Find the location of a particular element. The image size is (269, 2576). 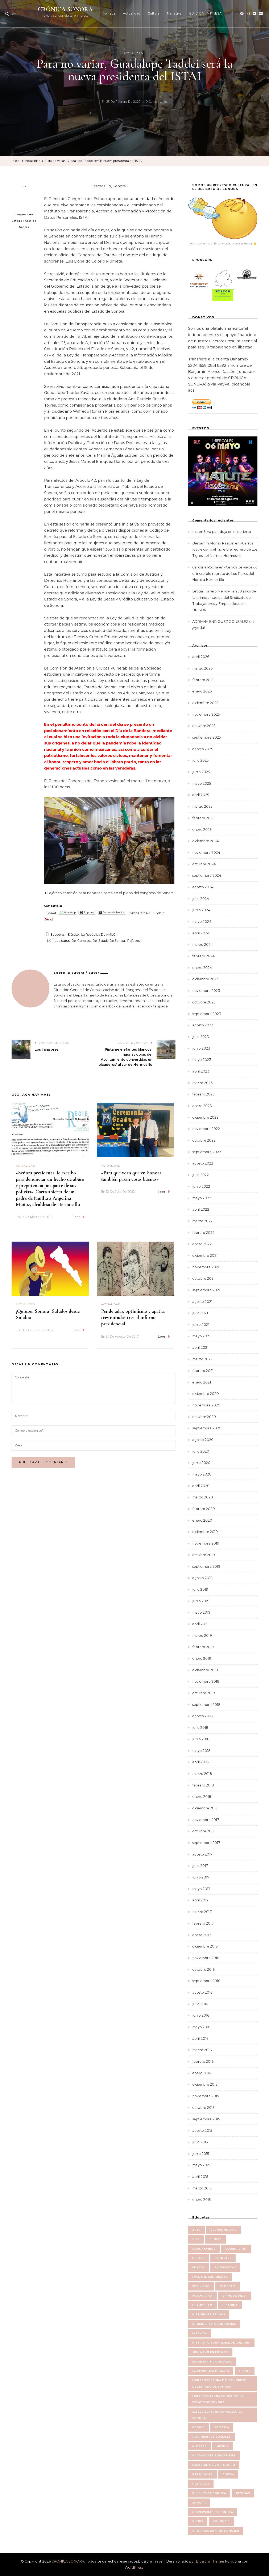

mayo 2016 is located at coordinates (201, 2027).